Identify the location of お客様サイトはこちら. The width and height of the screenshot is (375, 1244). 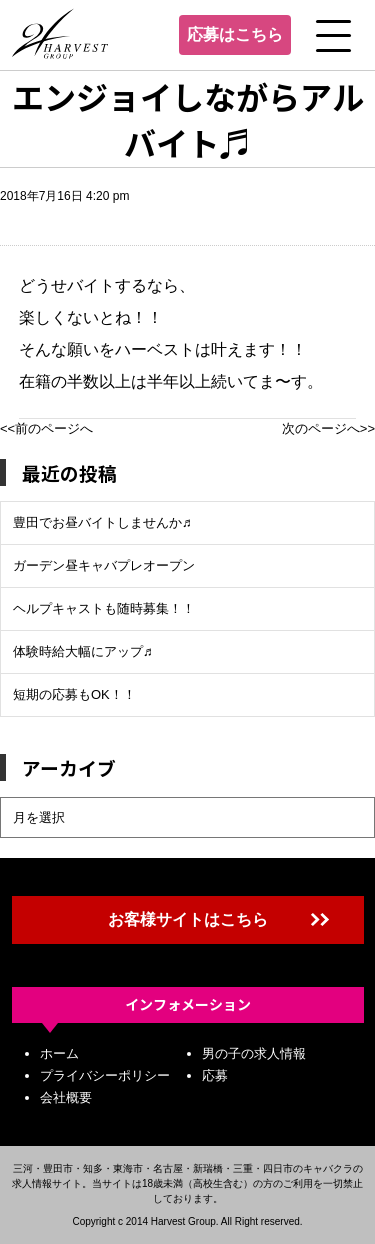
(188, 919).